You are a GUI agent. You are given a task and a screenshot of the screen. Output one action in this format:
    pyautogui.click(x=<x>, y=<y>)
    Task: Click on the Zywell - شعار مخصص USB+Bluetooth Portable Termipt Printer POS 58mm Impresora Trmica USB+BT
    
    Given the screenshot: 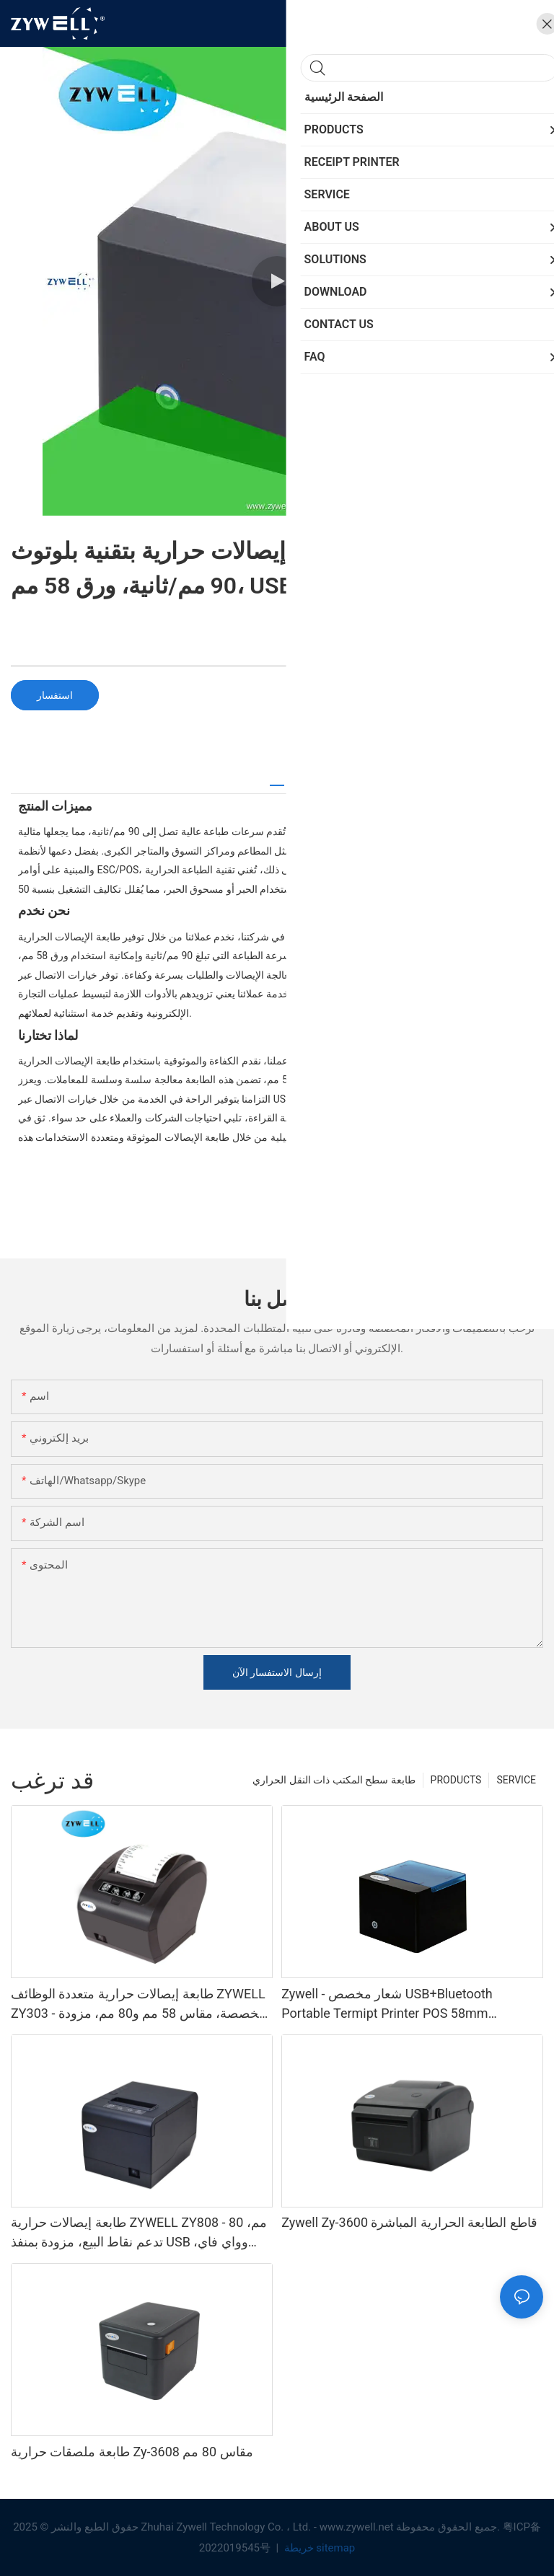 What is the action you would take?
    pyautogui.click(x=387, y=2004)
    